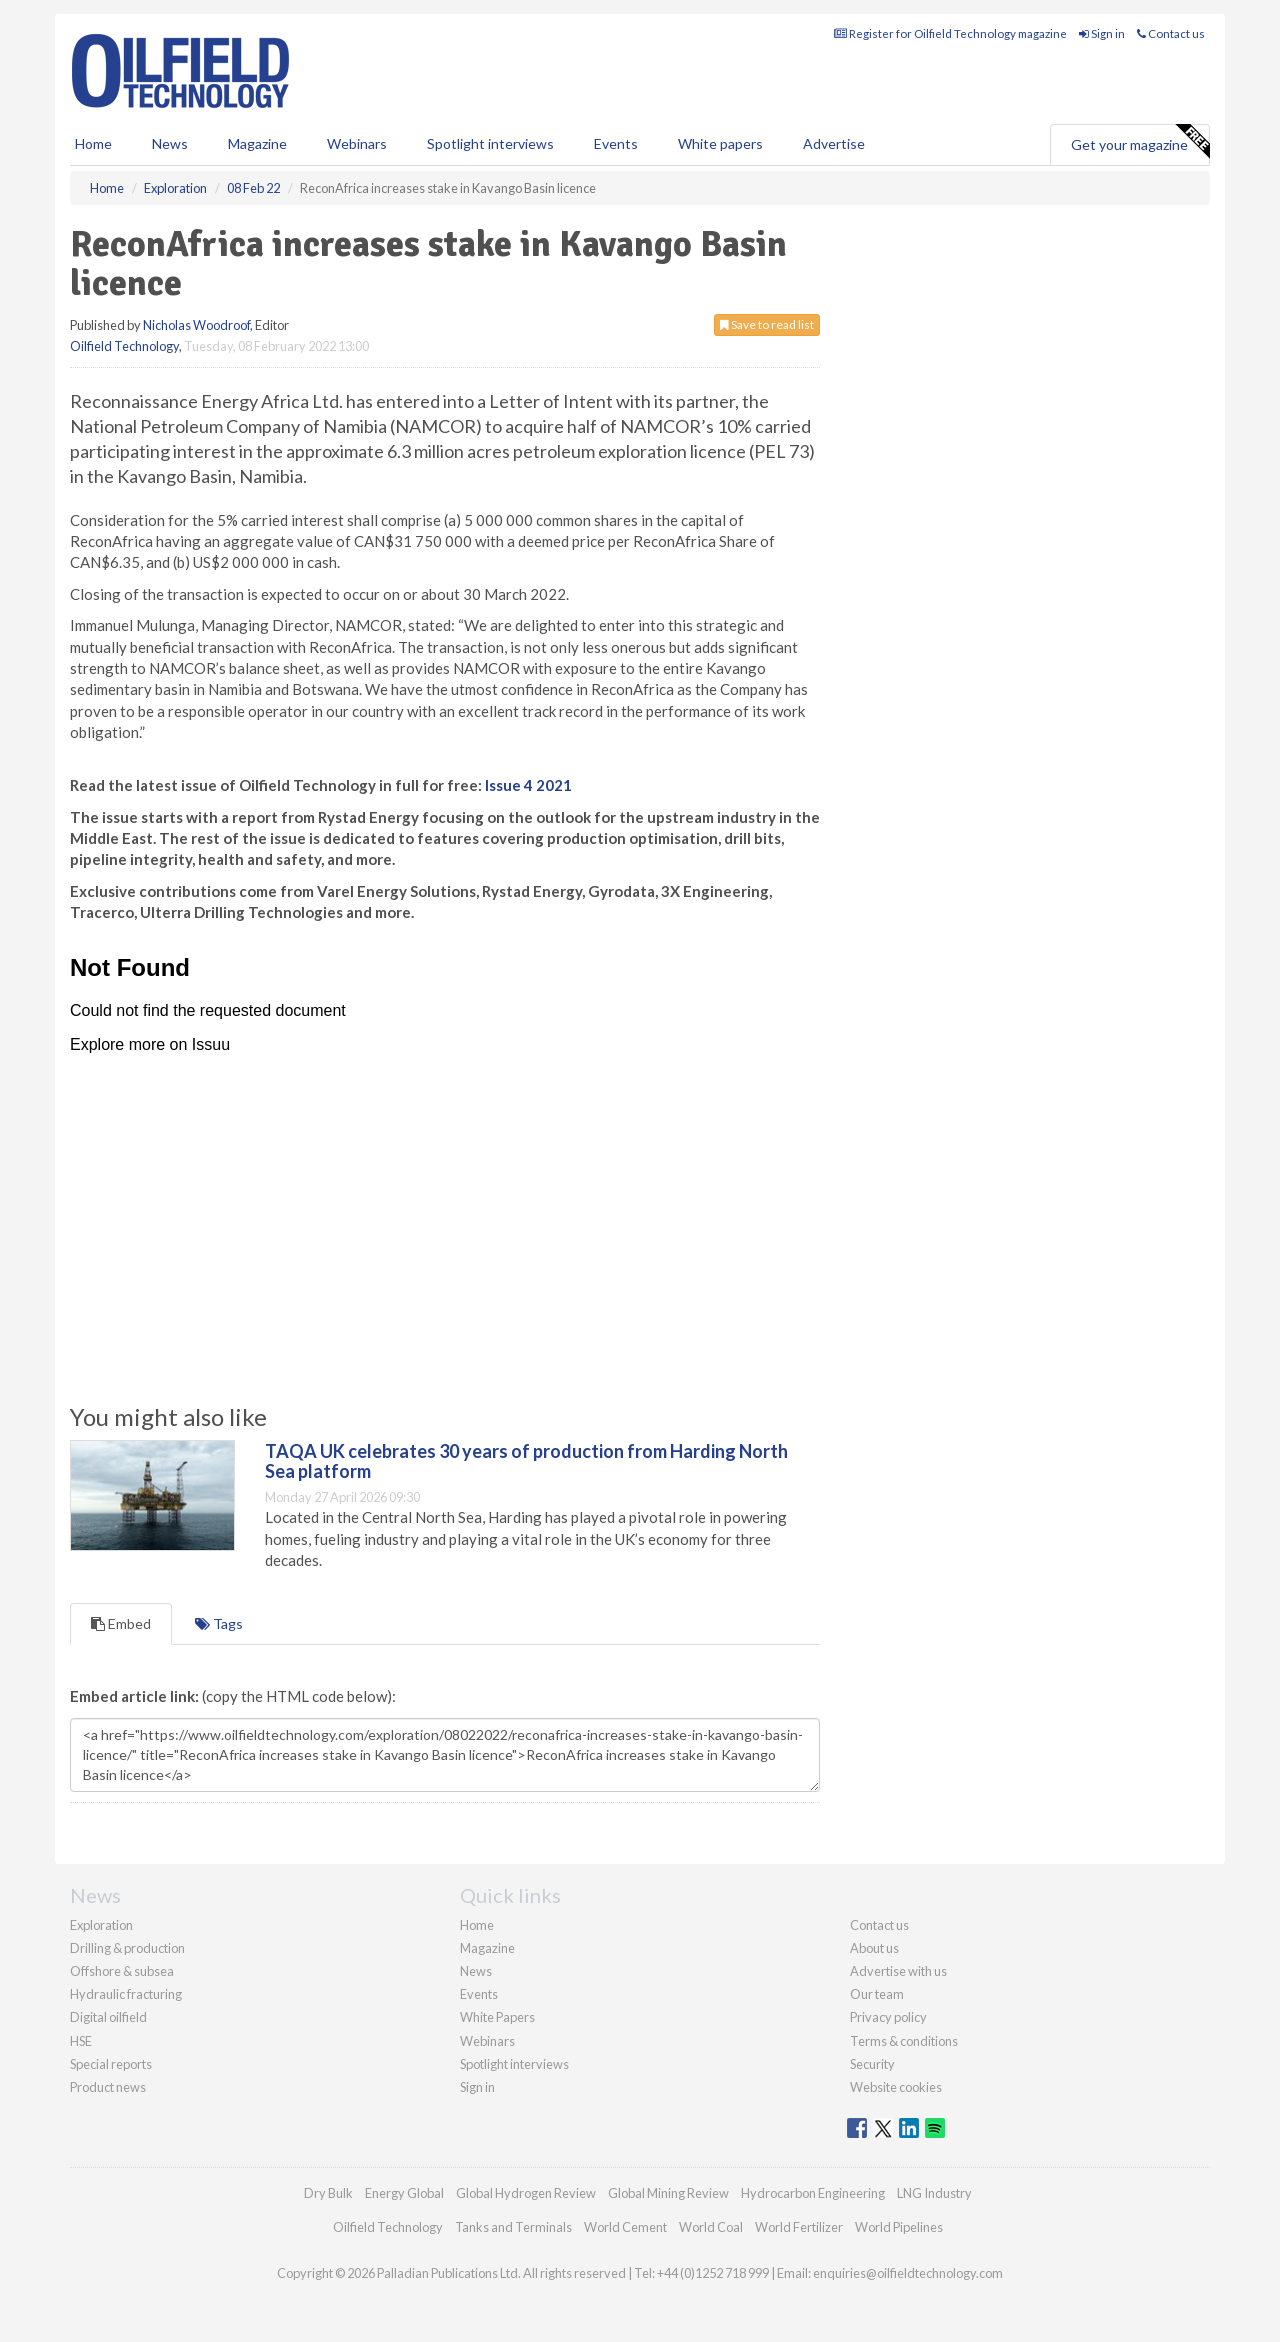  Describe the element at coordinates (526, 2193) in the screenshot. I see `Global Hydrogen Review` at that location.